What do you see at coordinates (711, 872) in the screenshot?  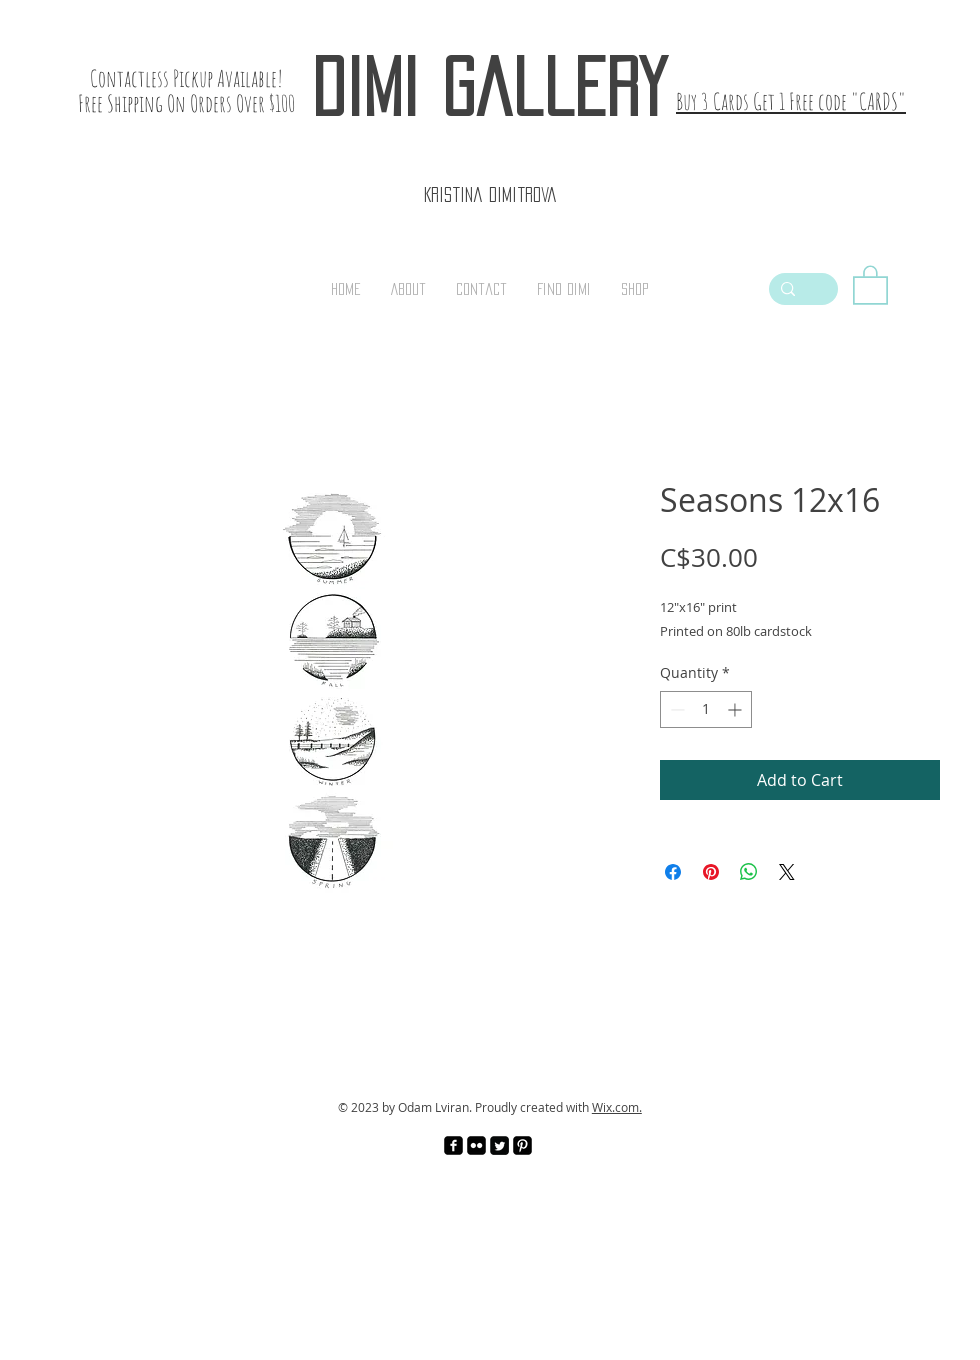 I see `[Pin on Pinterest]` at bounding box center [711, 872].